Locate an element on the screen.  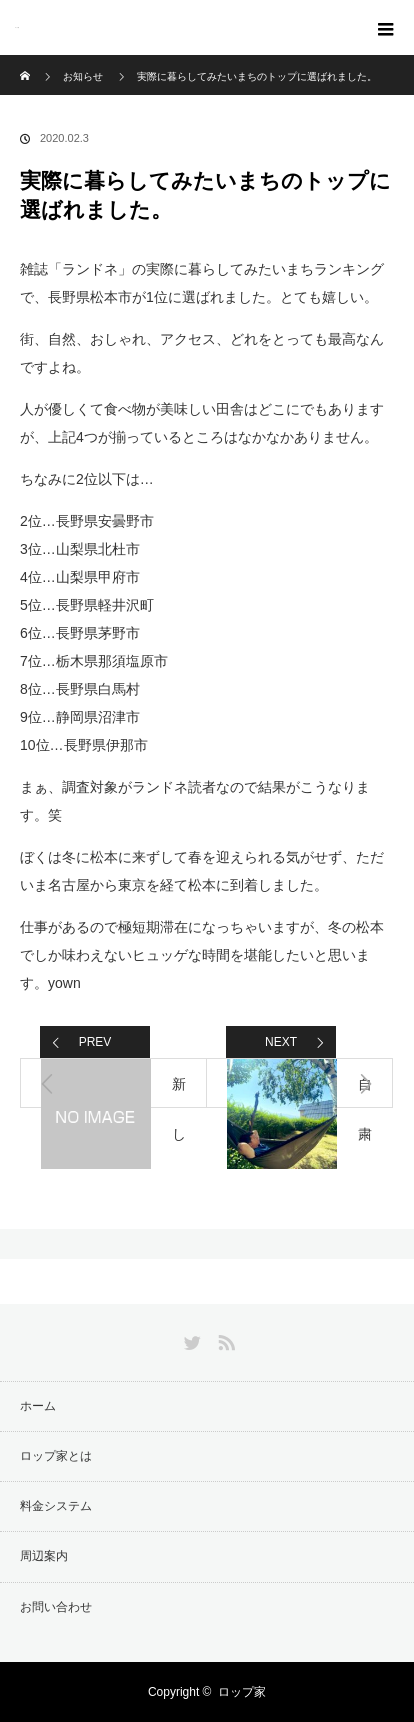
料金システム is located at coordinates (56, 1506).